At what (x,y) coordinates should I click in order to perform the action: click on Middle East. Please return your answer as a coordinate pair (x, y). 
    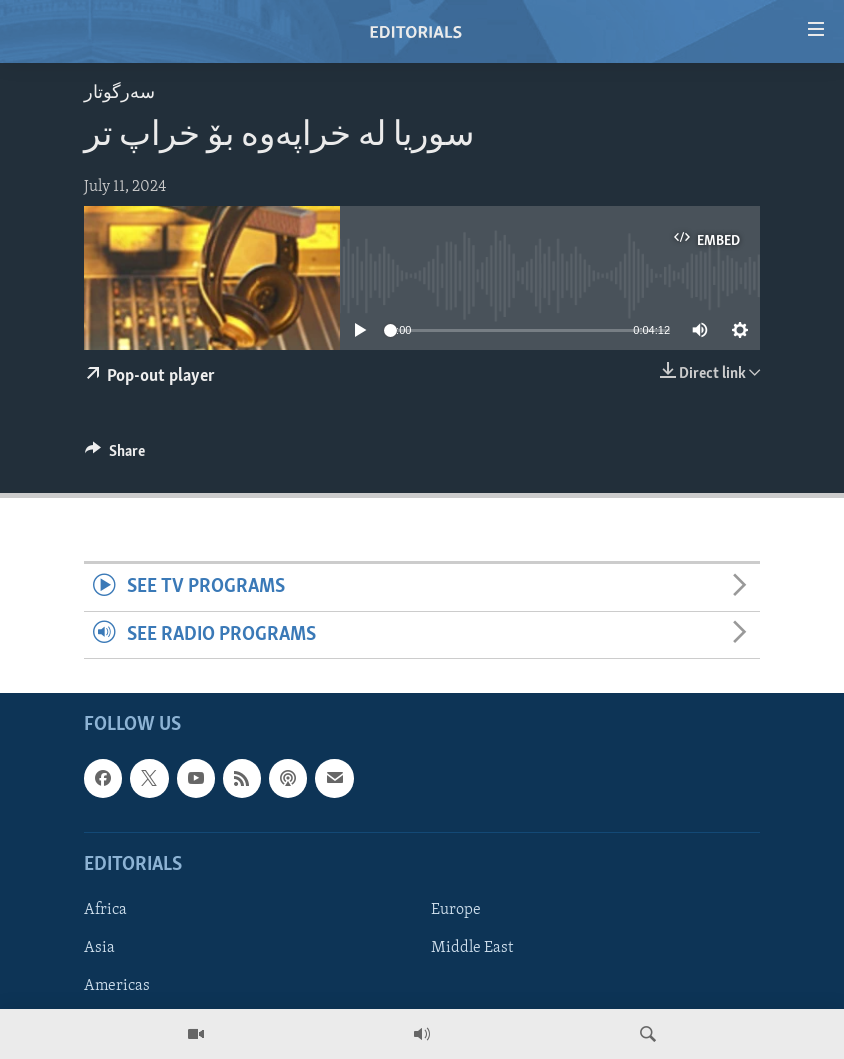
    Looking at the image, I should click on (472, 948).